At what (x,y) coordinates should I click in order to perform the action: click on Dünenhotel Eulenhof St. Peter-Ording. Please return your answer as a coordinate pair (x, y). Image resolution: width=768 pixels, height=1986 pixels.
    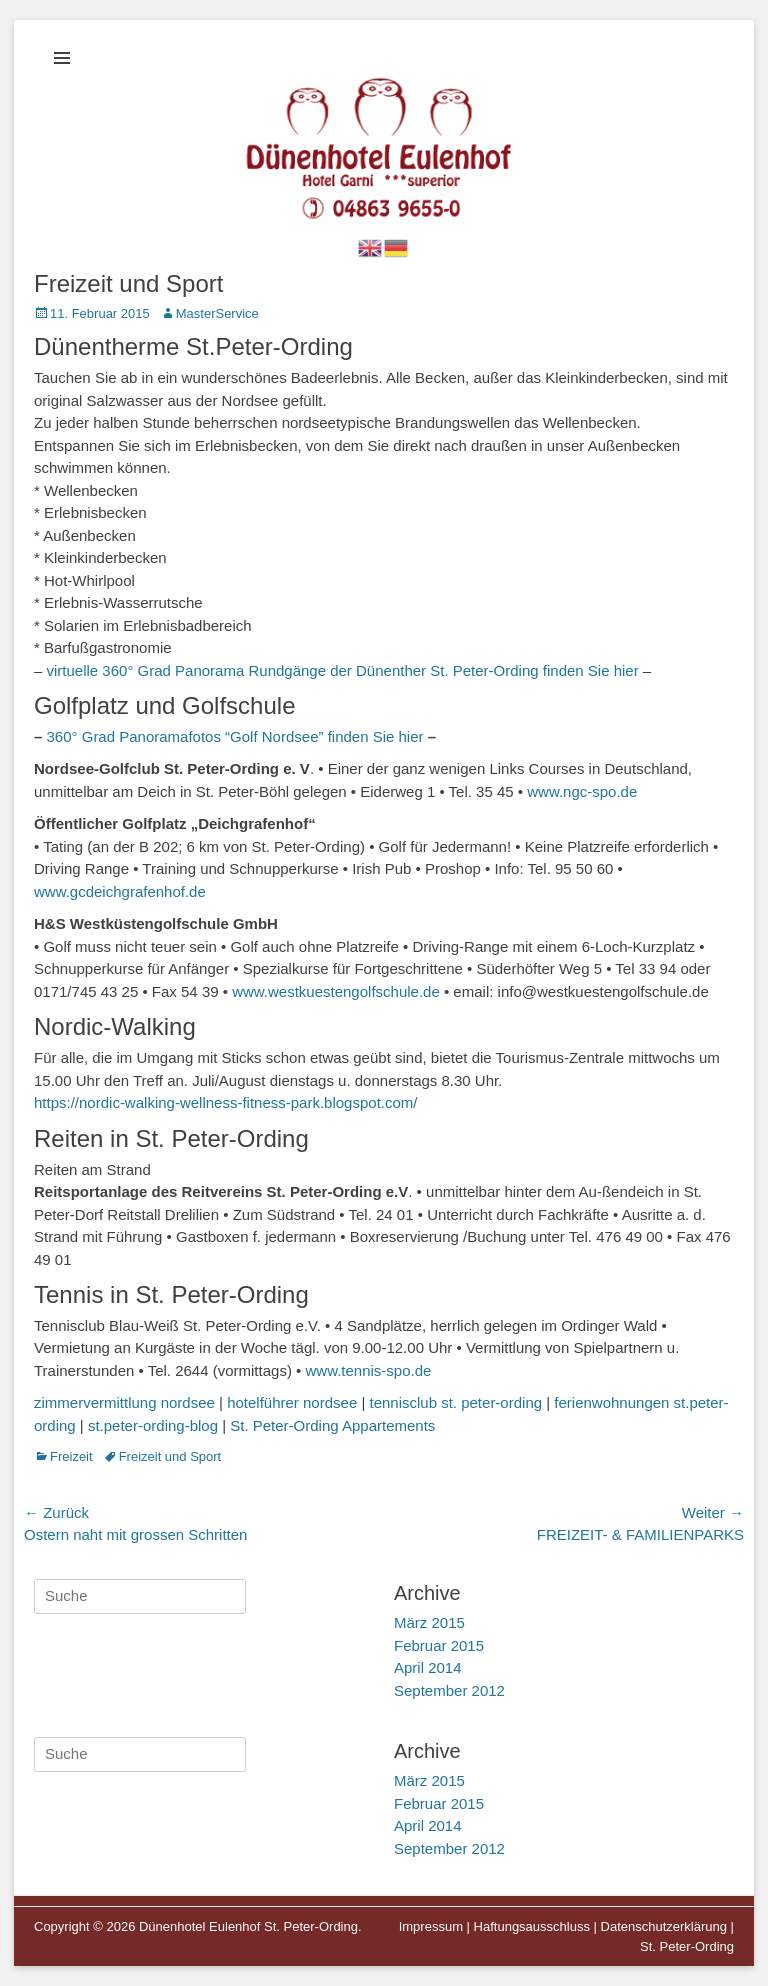
    Looking at the image, I should click on (248, 1926).